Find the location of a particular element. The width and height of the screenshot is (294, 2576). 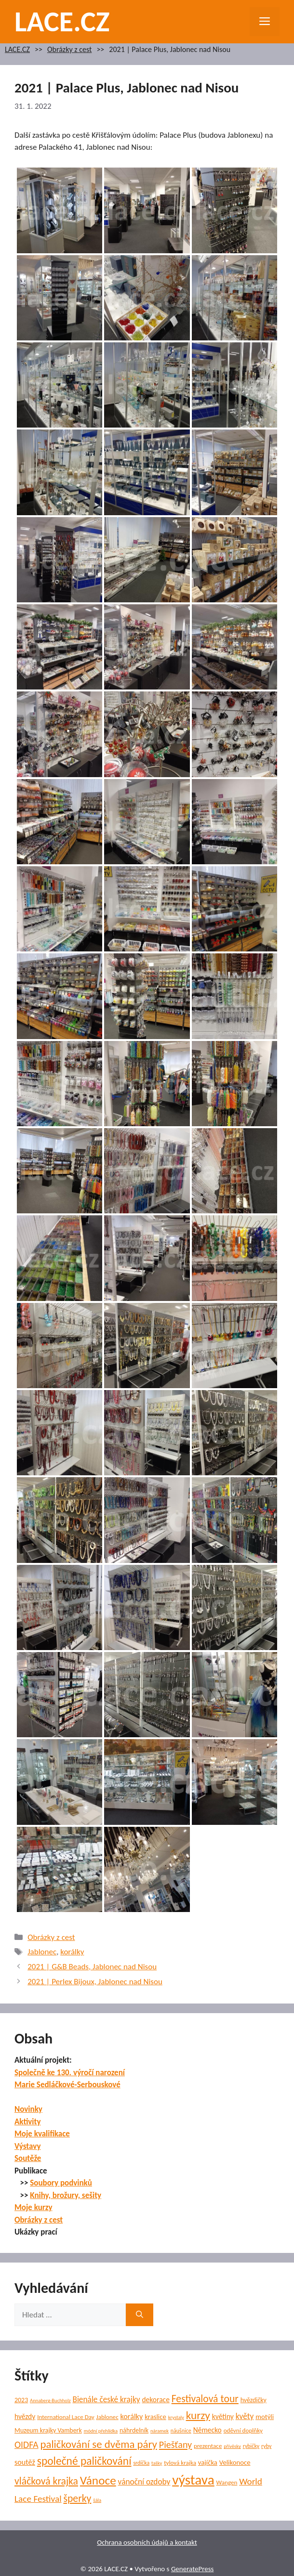

hvězdičky [hvězdičky (7 položek)] is located at coordinates (254, 2400).